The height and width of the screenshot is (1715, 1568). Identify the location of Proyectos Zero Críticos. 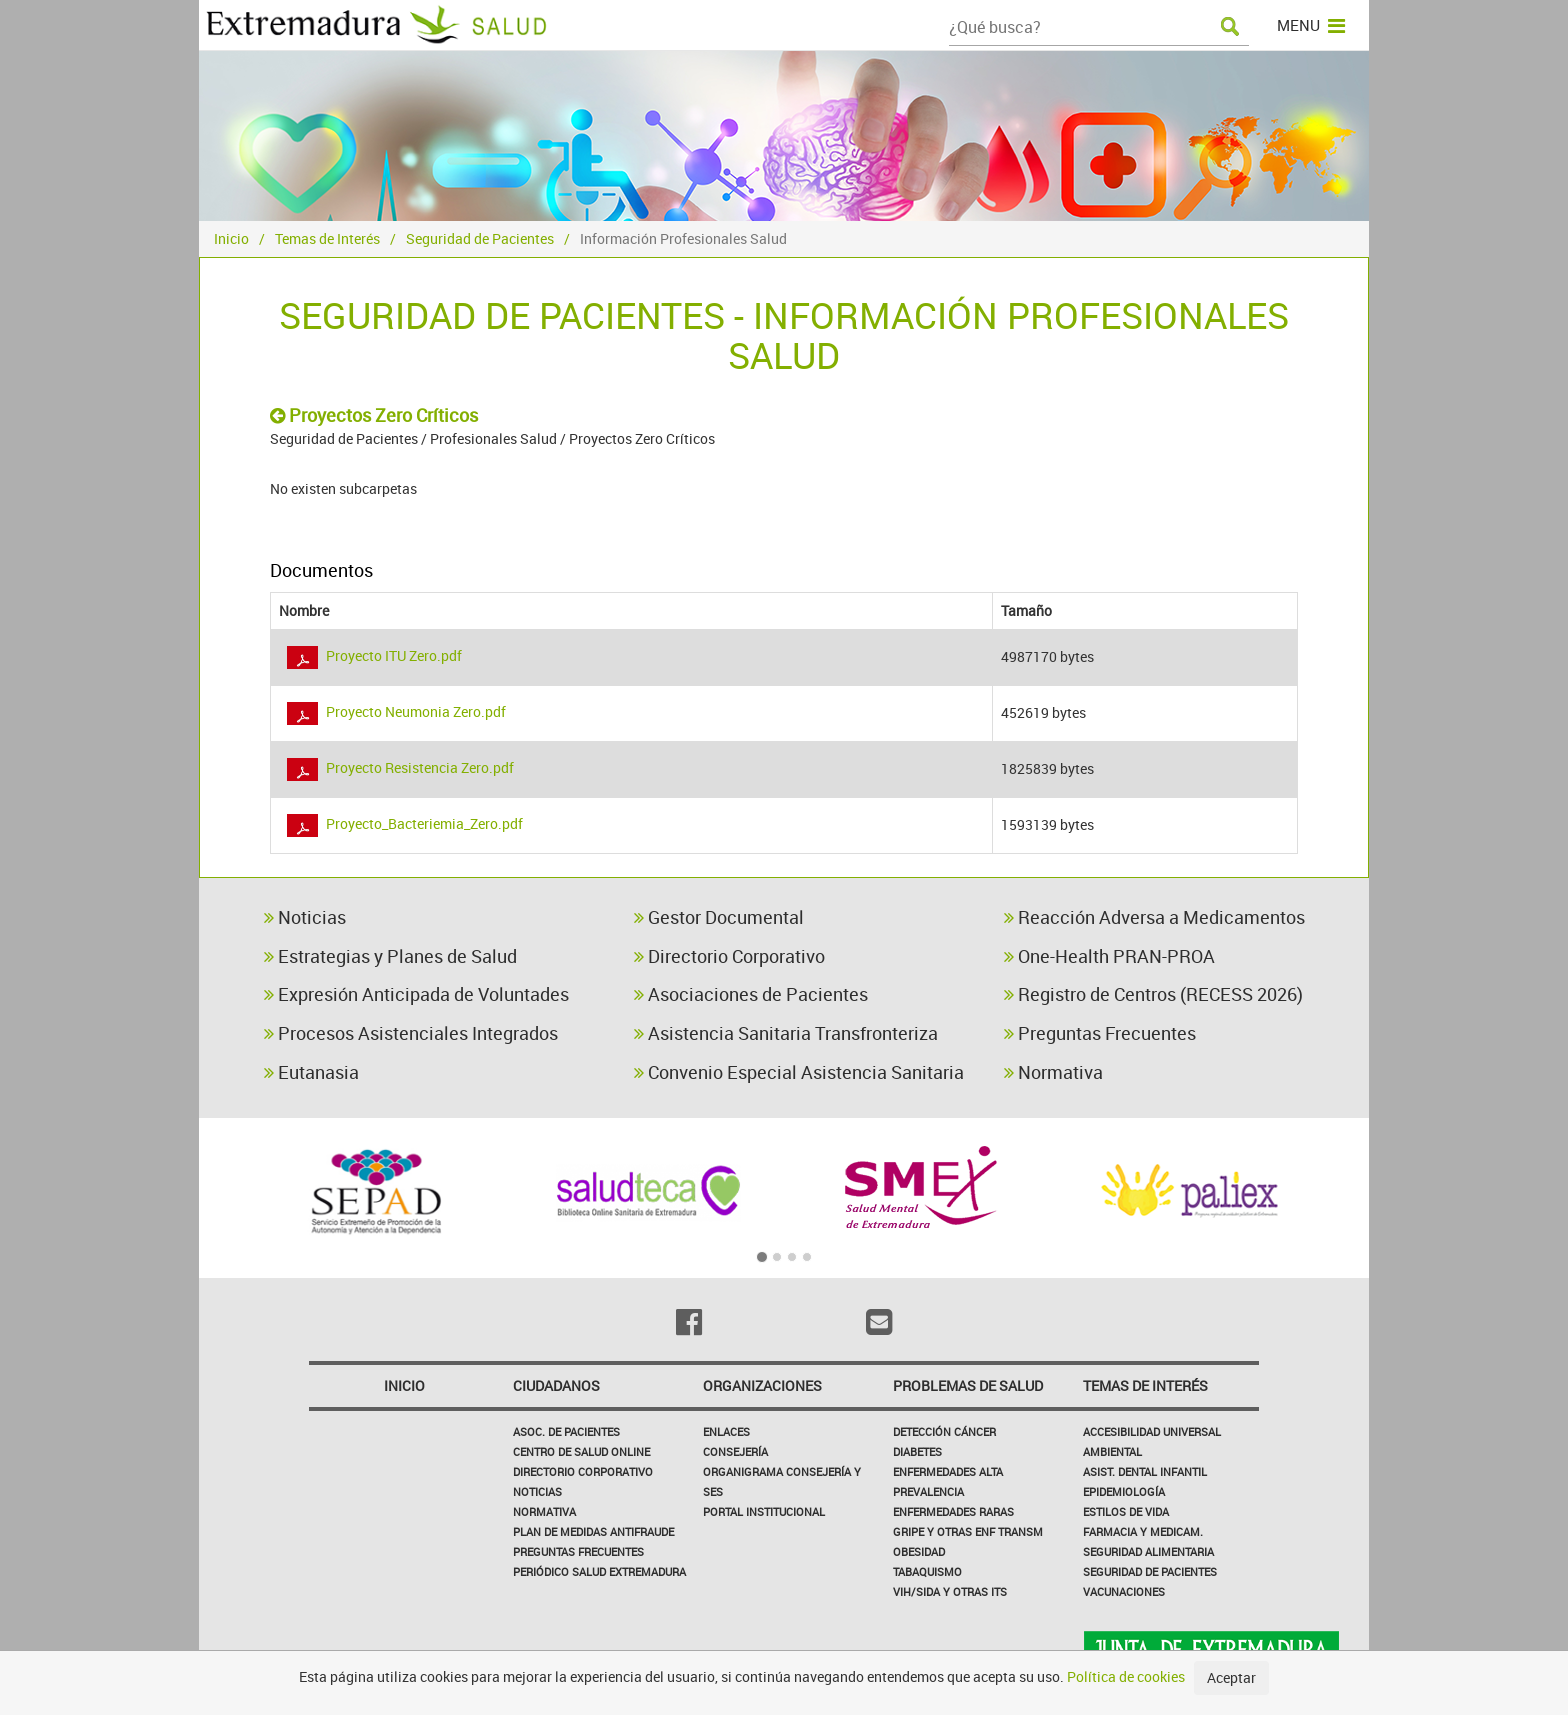
(374, 415).